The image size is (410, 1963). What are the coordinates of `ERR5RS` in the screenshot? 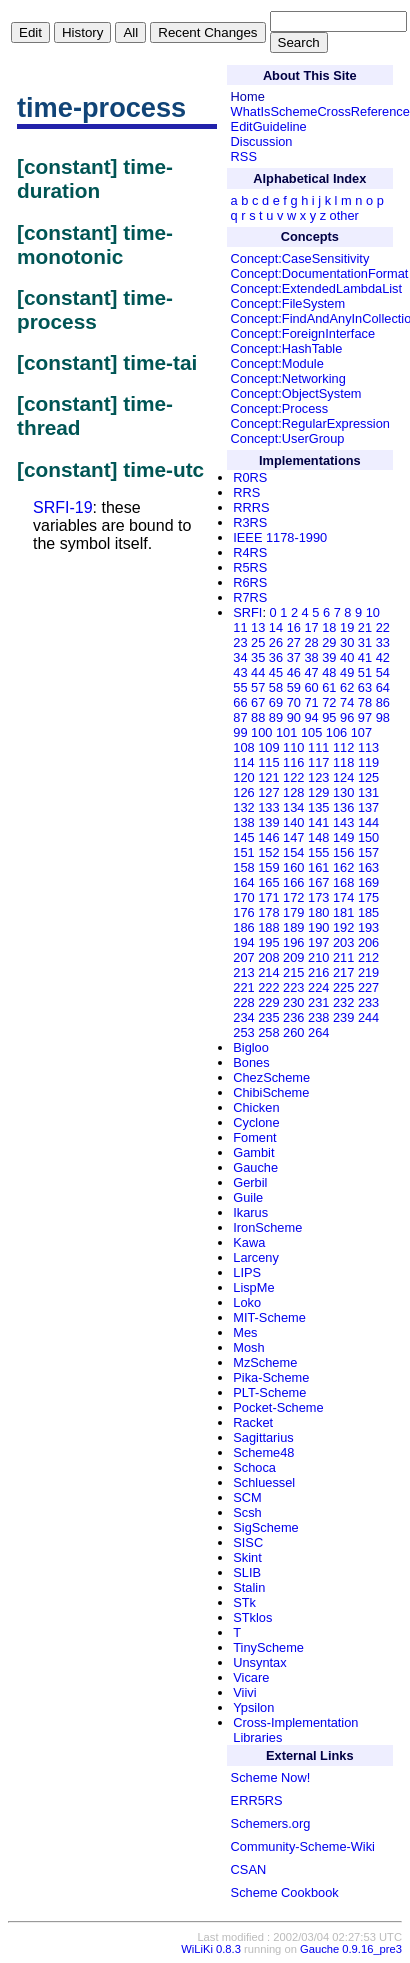 It's located at (257, 1800).